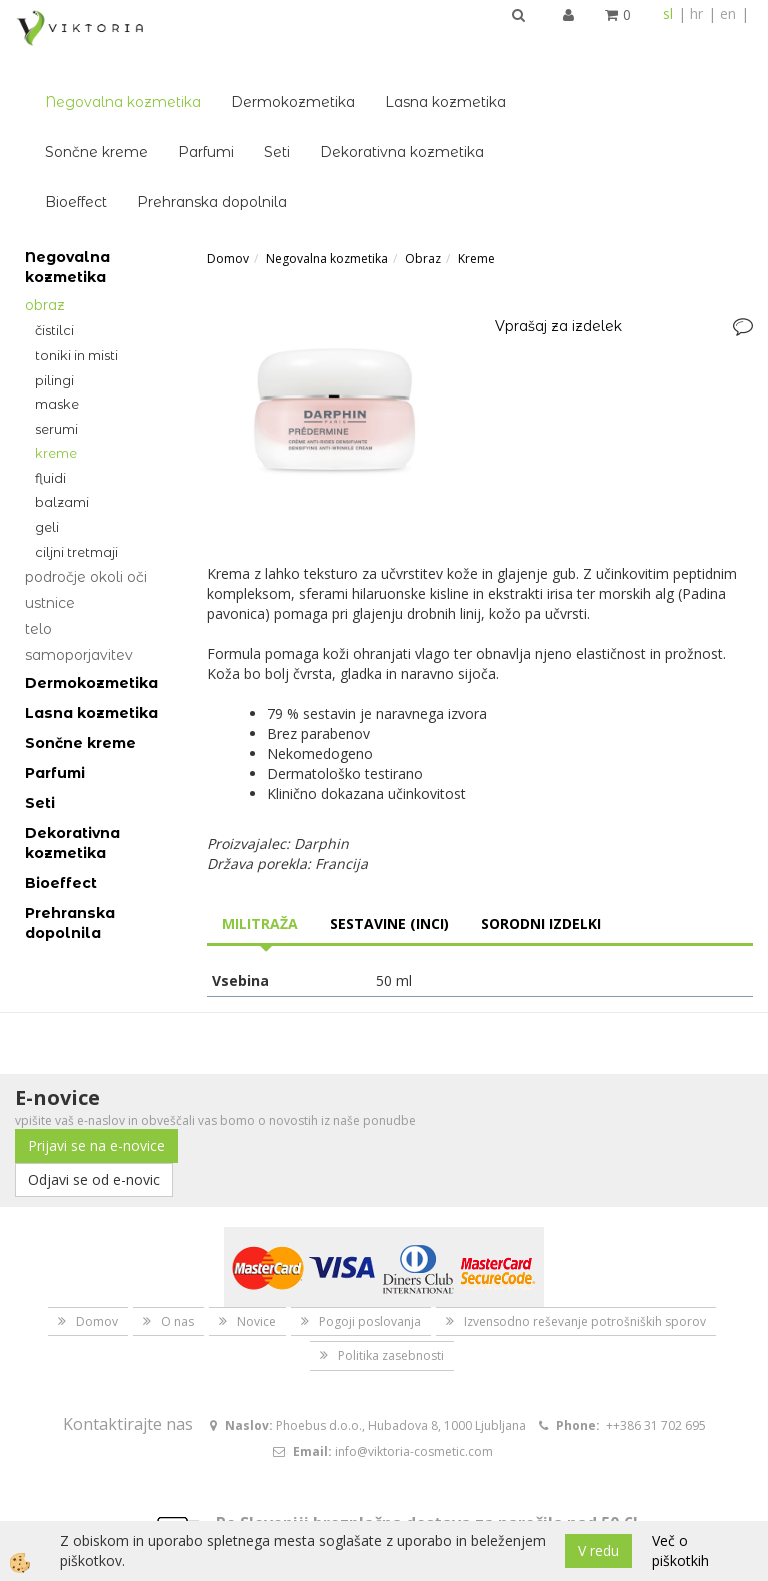 This screenshot has height=1581, width=768. Describe the element at coordinates (256, 1265) in the screenshot. I see `Novice` at that location.